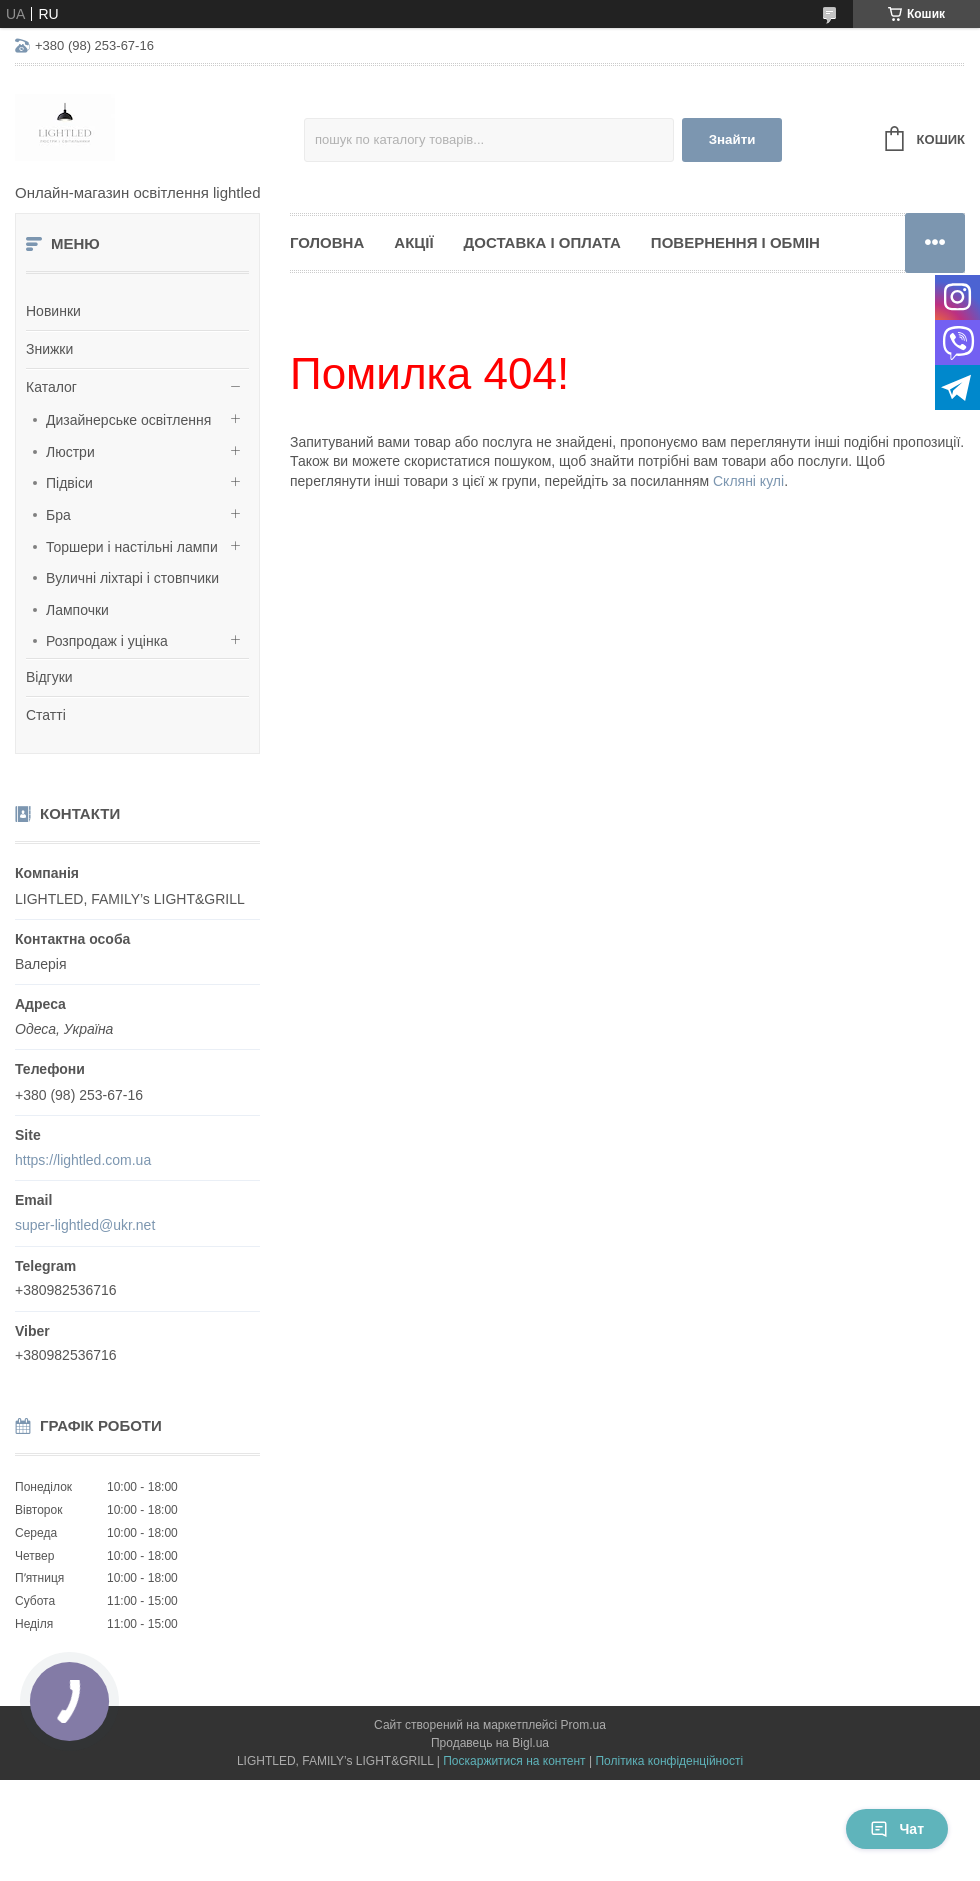 The width and height of the screenshot is (980, 1881). Describe the element at coordinates (132, 578) in the screenshot. I see `Вуличні ліхтарі і стовпчики` at that location.